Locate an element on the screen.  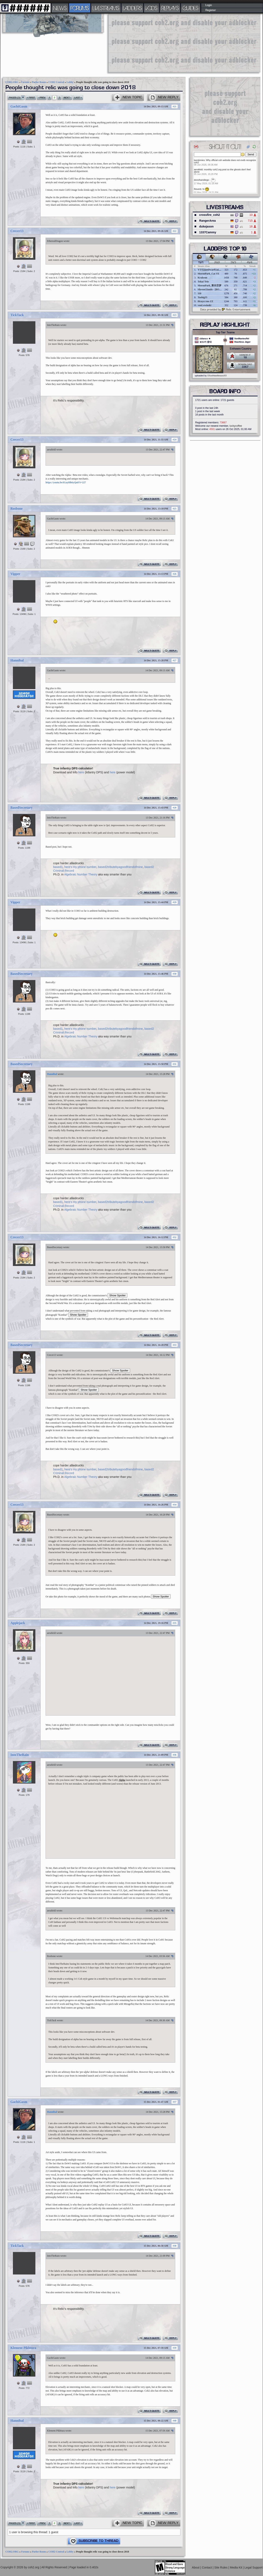
EtherealDragon is located at coordinates (55, 241).